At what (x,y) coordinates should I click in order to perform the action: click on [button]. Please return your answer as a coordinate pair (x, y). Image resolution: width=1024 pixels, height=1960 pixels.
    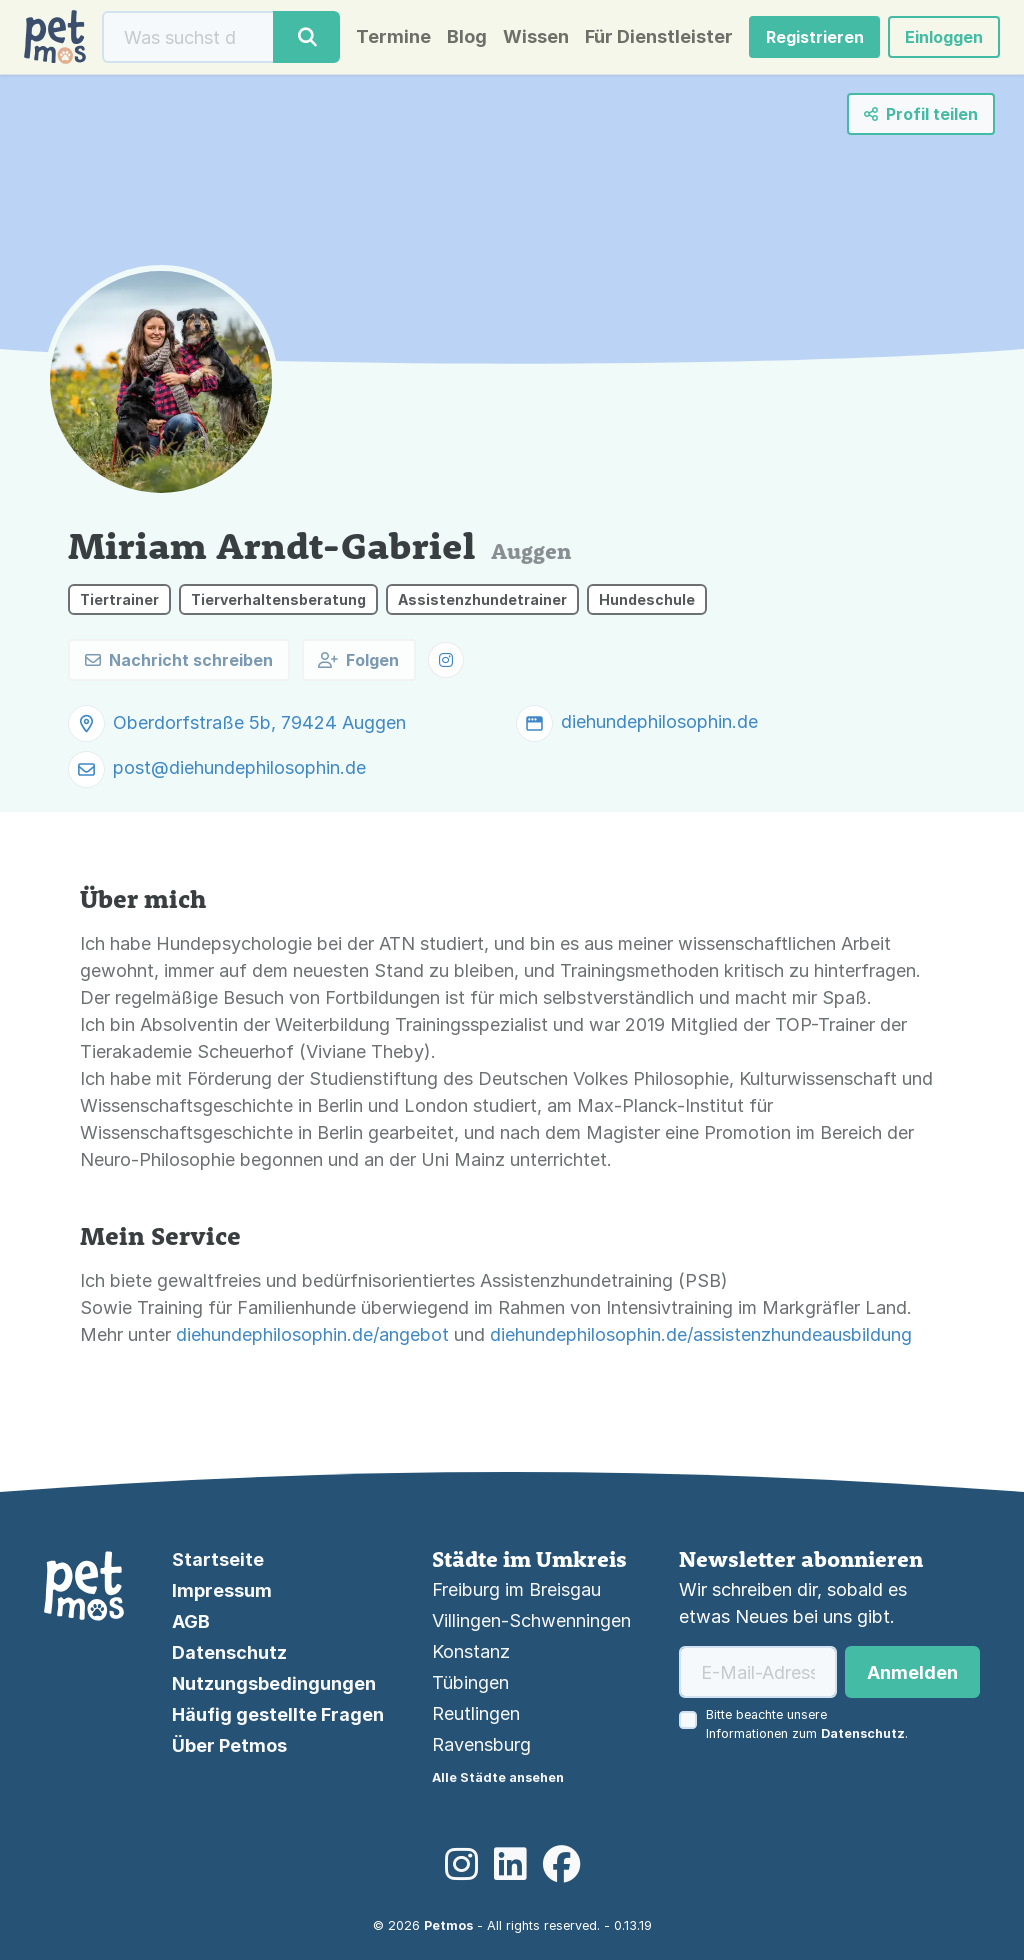
    Looking at the image, I should click on (446, 660).